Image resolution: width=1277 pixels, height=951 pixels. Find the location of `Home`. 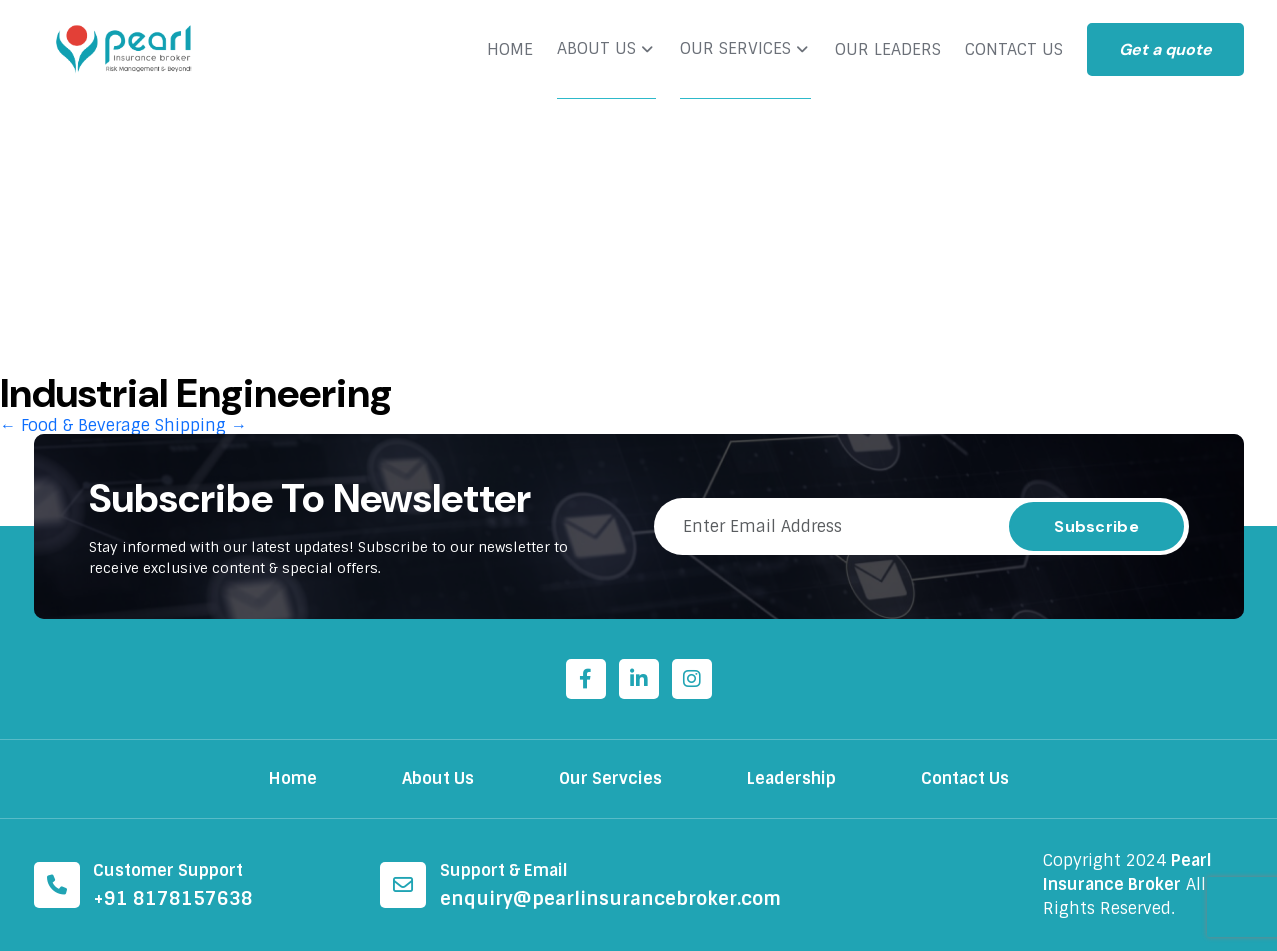

Home is located at coordinates (293, 778).